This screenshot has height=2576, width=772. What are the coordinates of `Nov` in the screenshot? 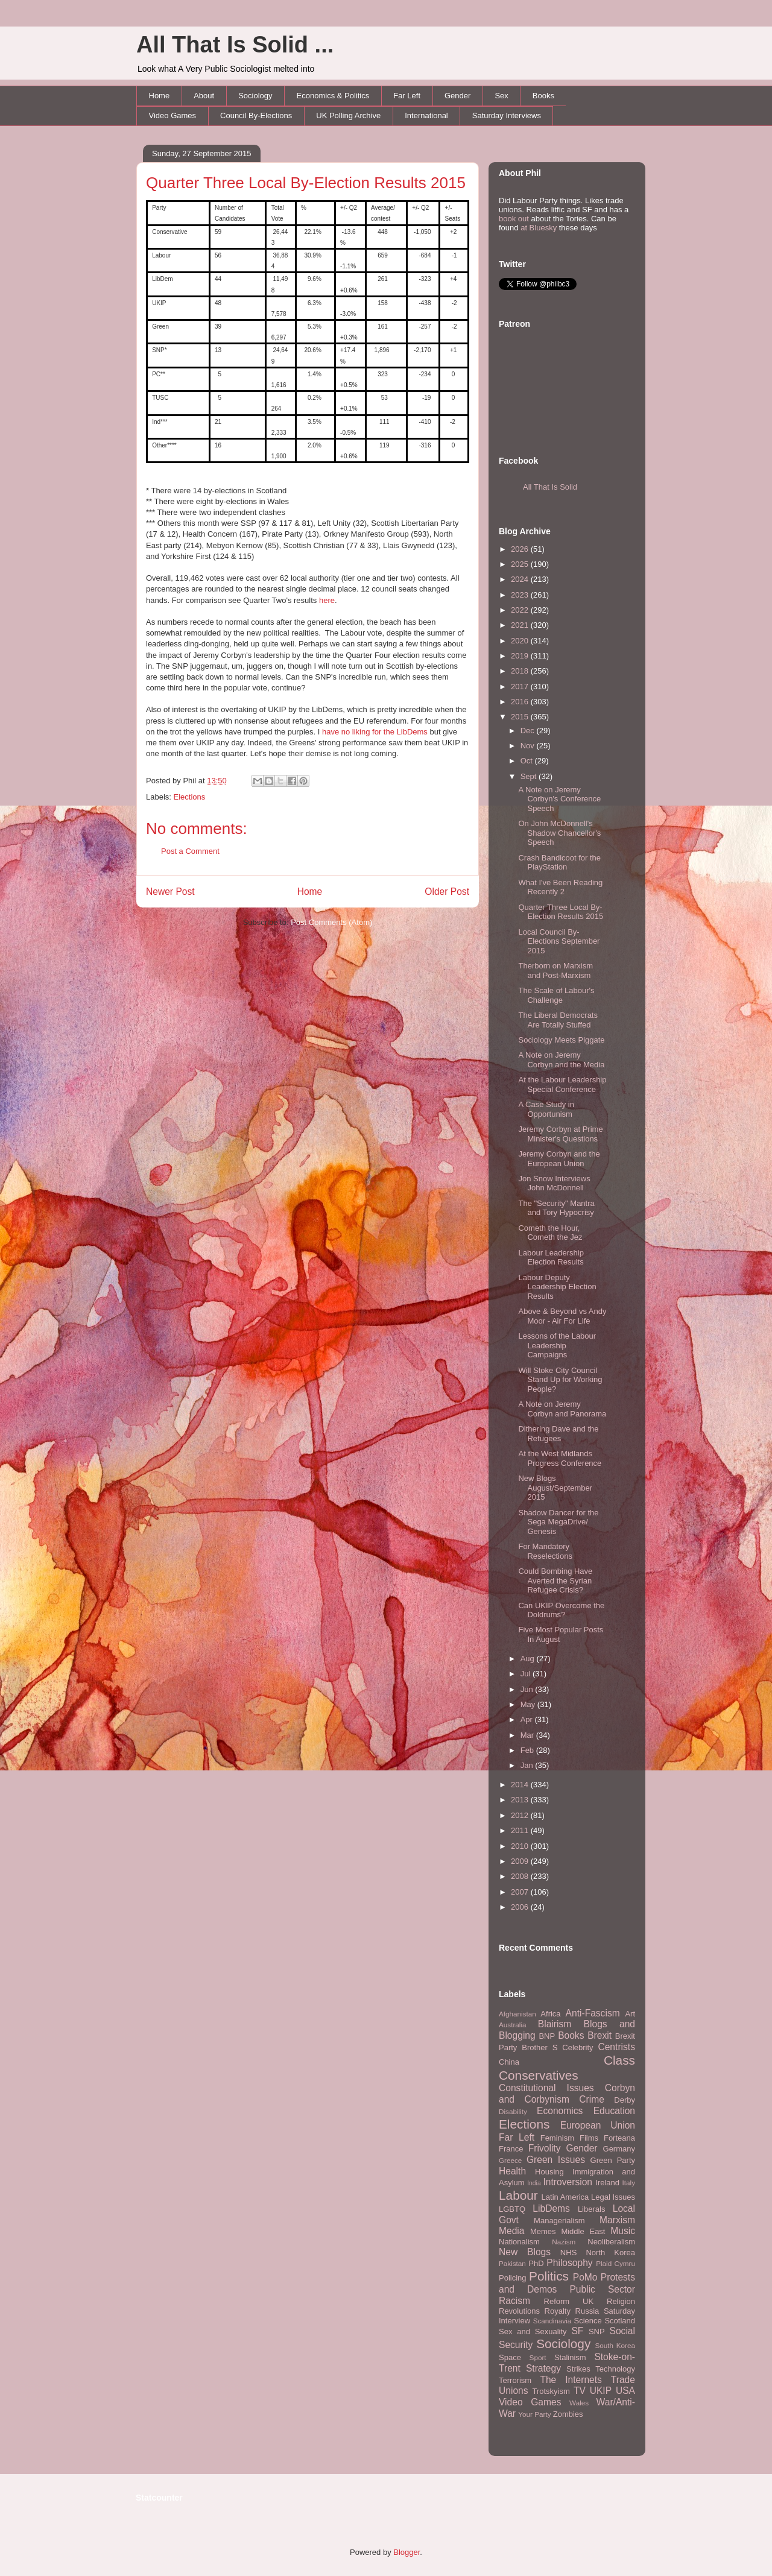 It's located at (528, 745).